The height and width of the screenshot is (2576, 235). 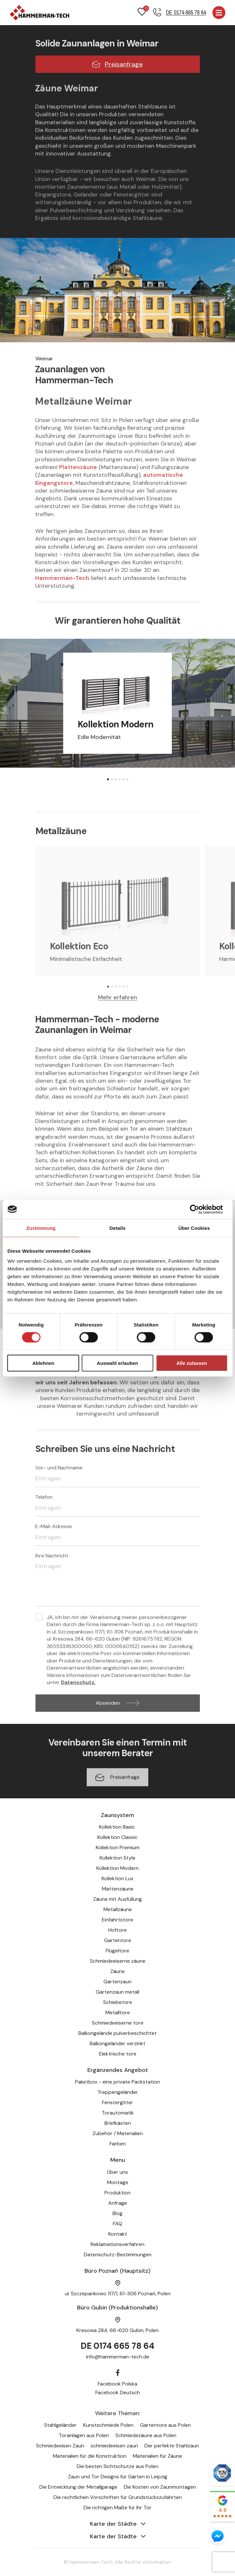 I want to click on Metalltore, so click(x=117, y=2012).